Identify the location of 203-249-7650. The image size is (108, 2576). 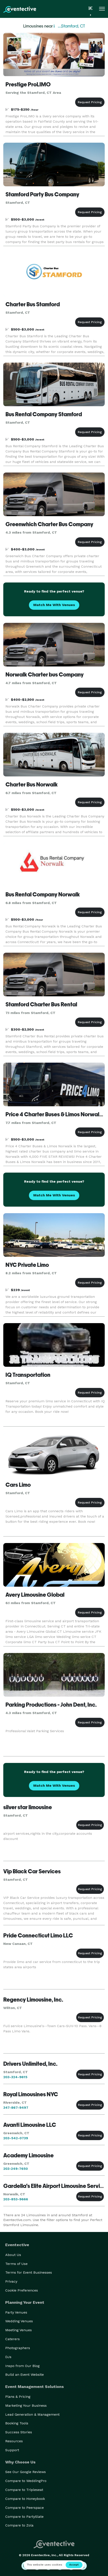
(15, 2169).